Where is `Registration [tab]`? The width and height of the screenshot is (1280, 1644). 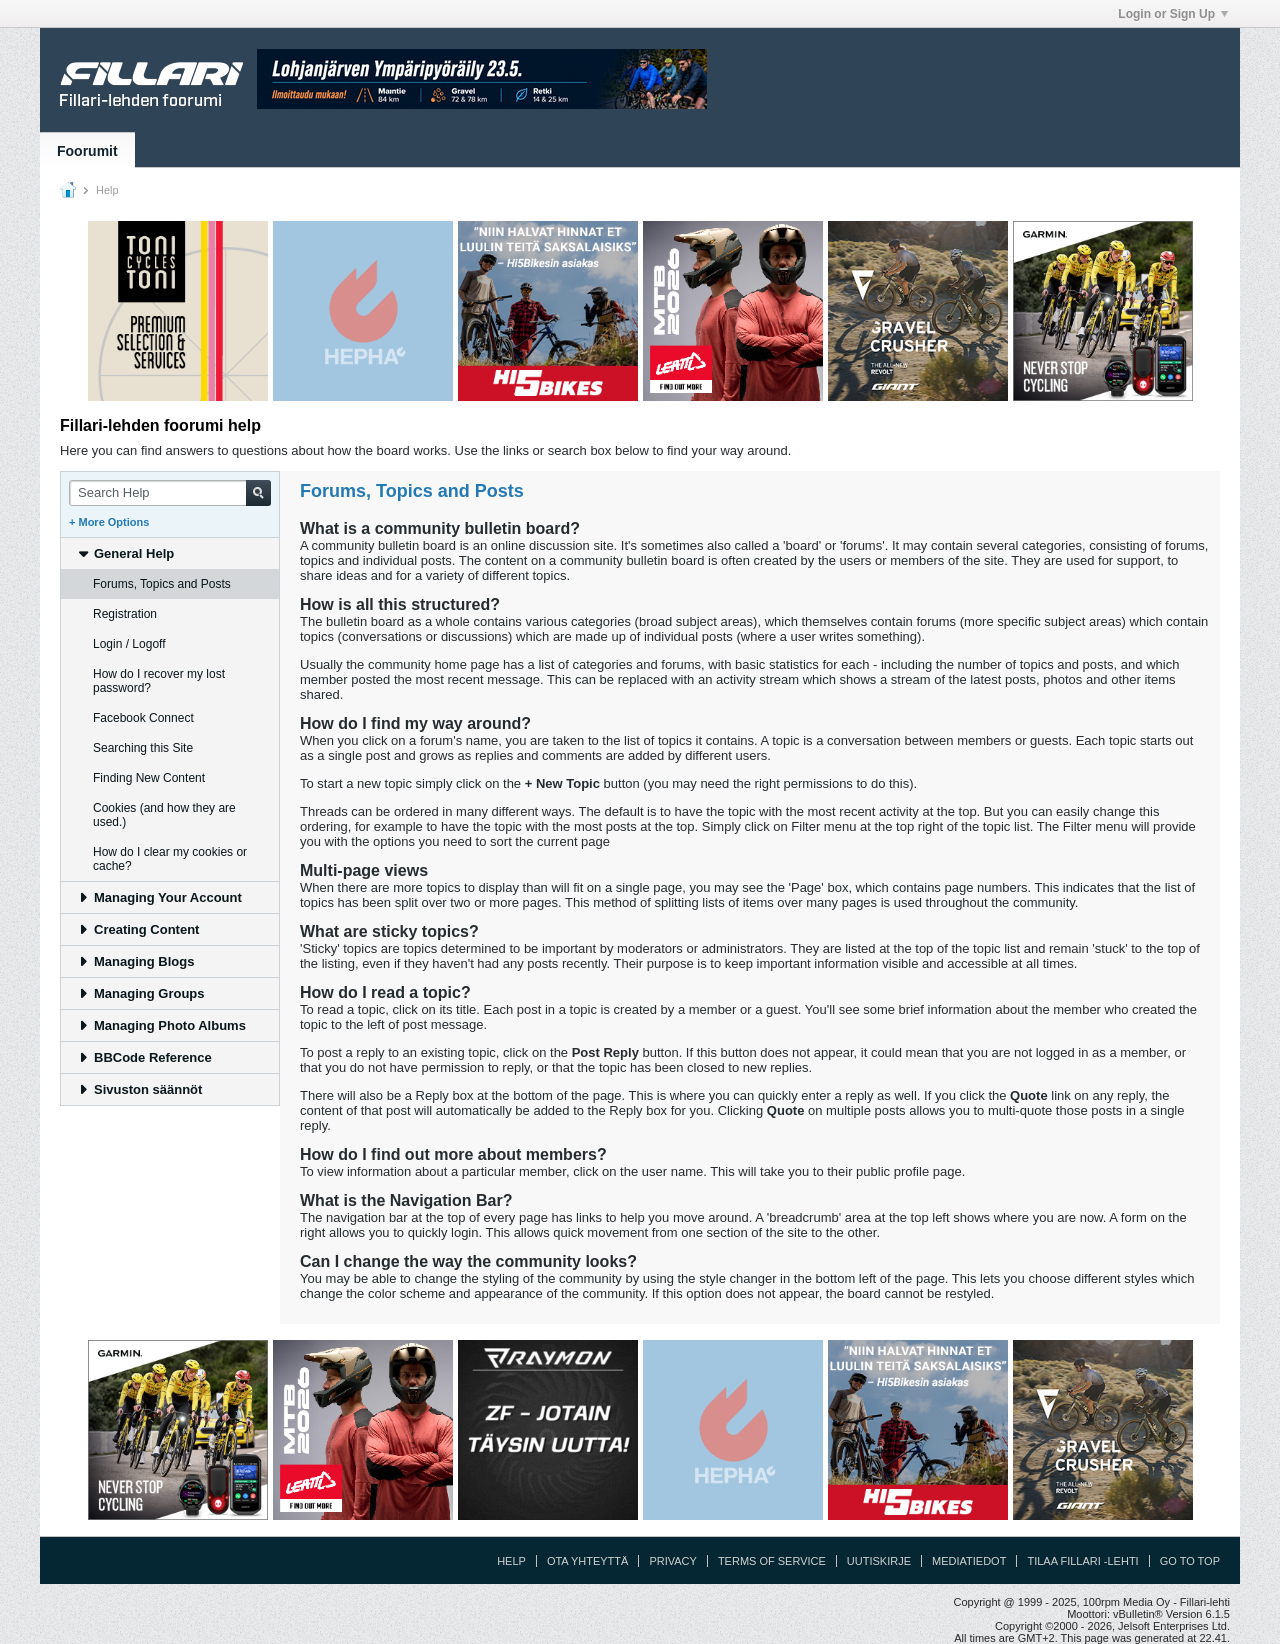
Registration [tab] is located at coordinates (125, 614).